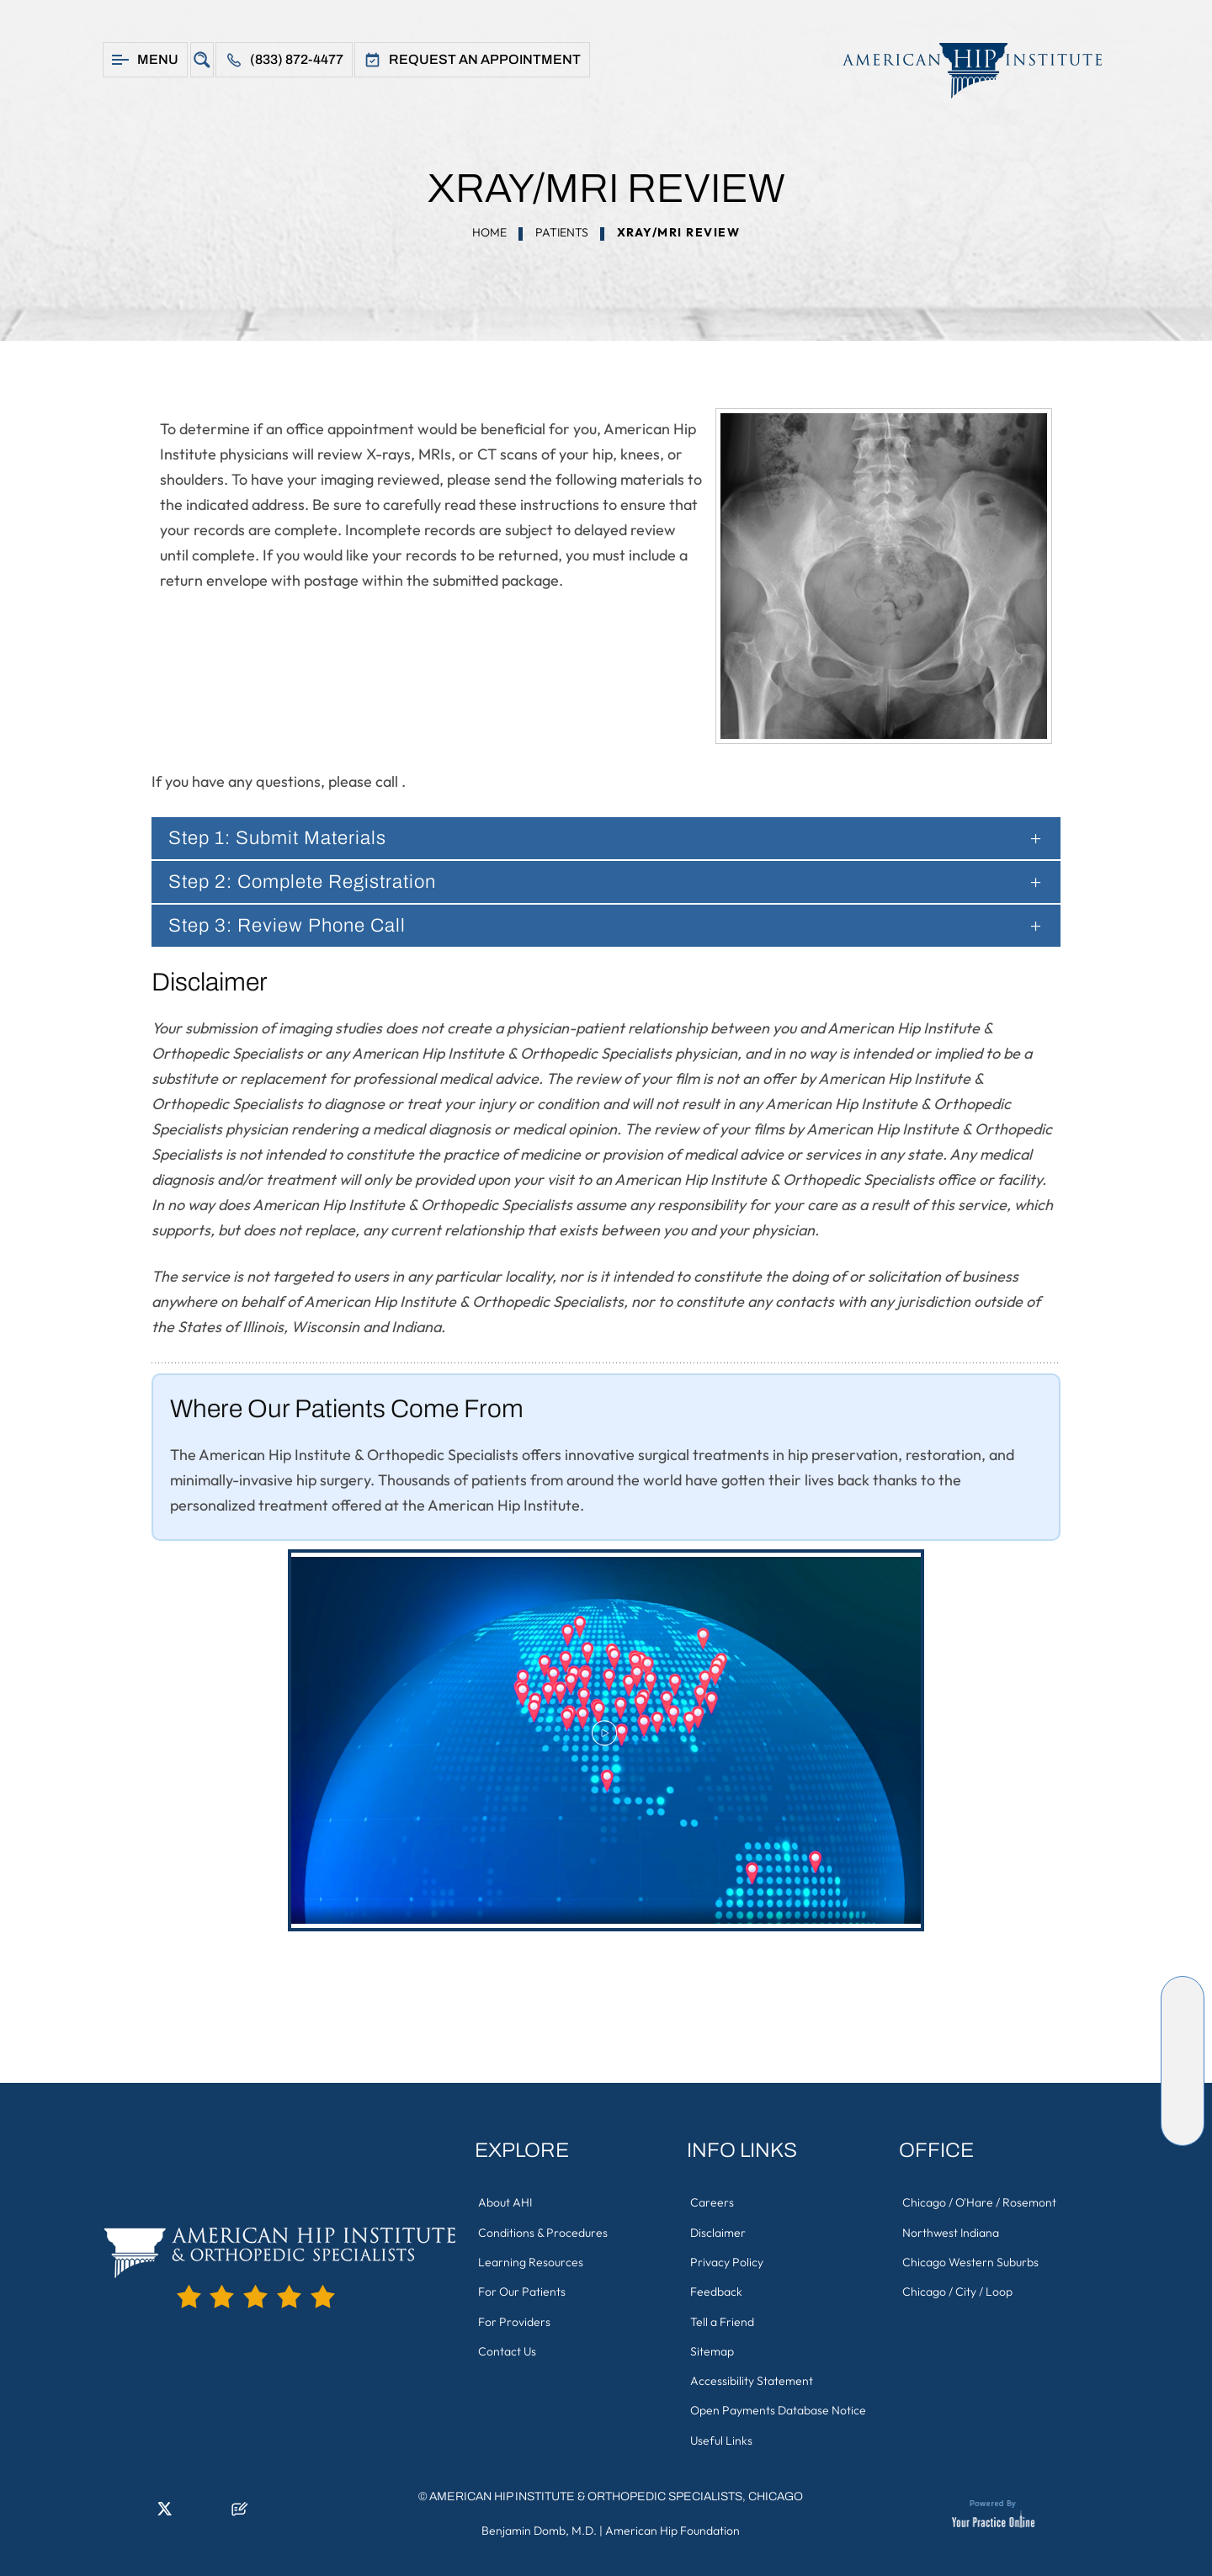  Describe the element at coordinates (313, 882) in the screenshot. I see `Step 2: Complete Registration` at that location.